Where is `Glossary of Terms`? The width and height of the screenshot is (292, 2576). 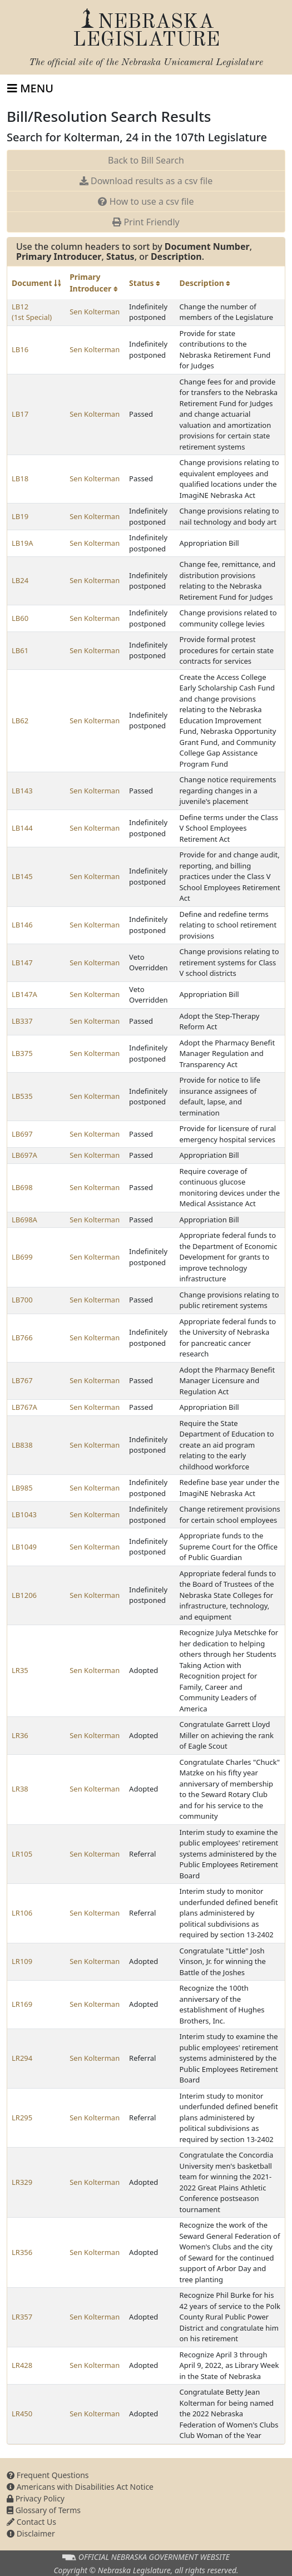
Glossary of Terms is located at coordinates (44, 2510).